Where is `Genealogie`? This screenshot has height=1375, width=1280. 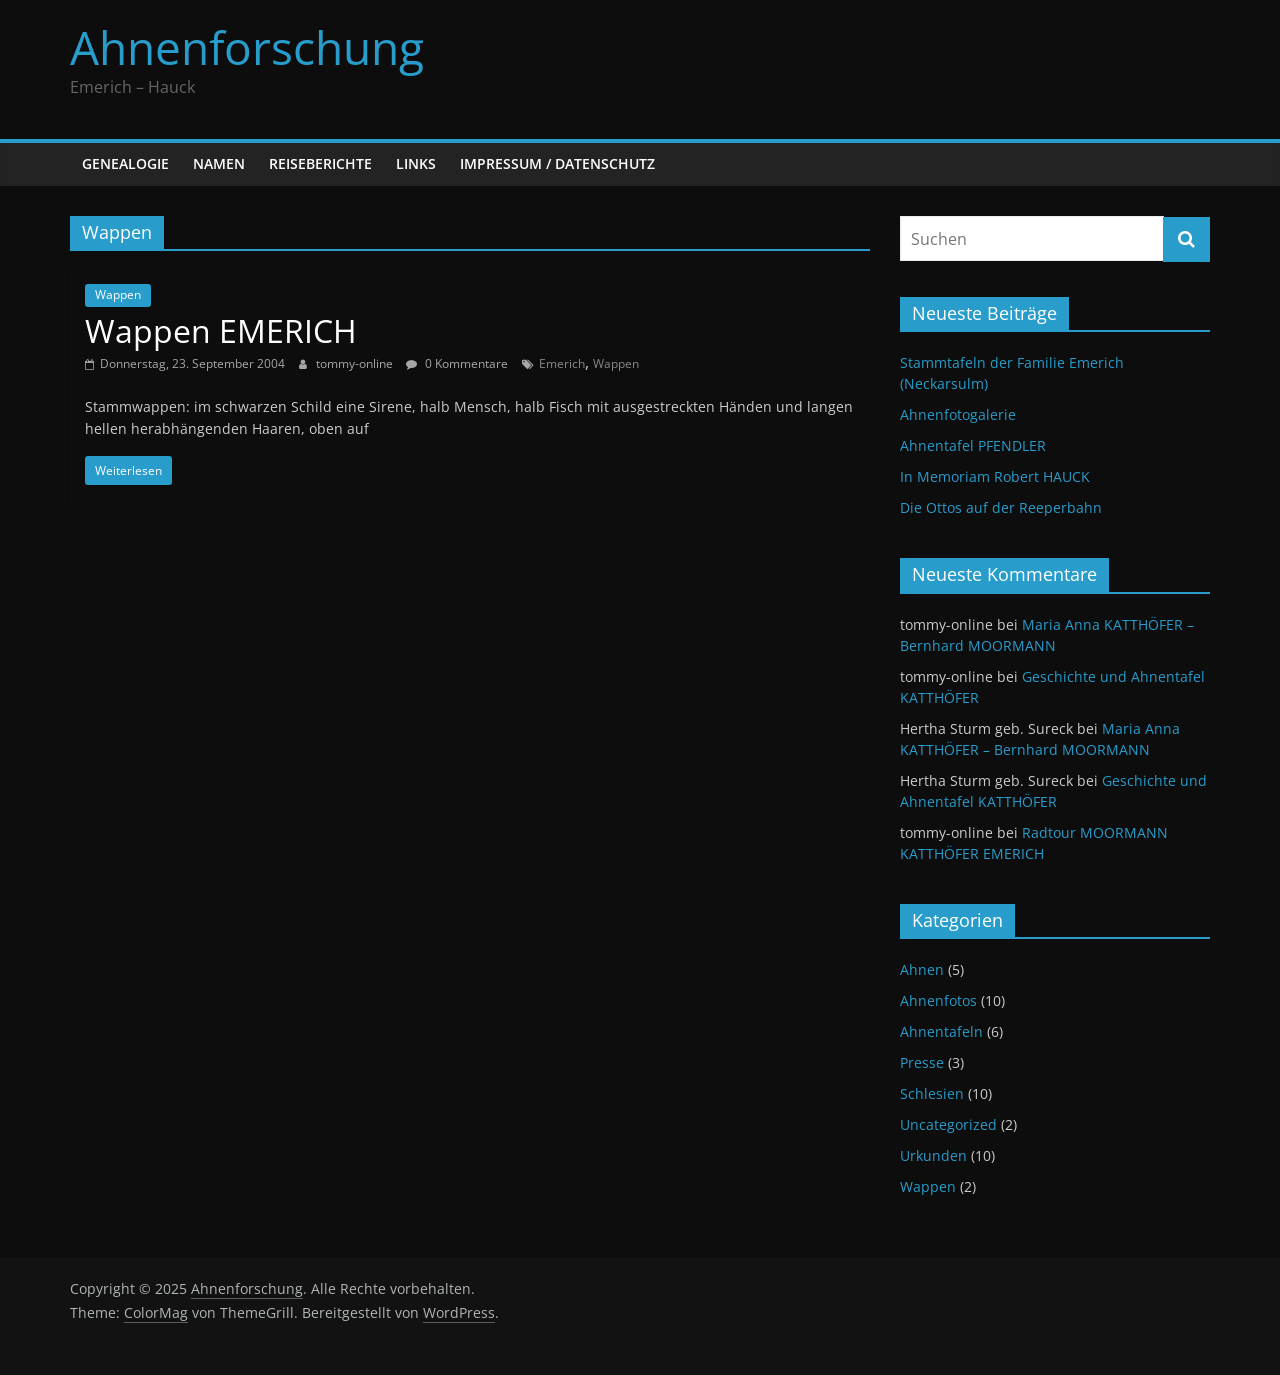
Genealogie is located at coordinates (125, 163).